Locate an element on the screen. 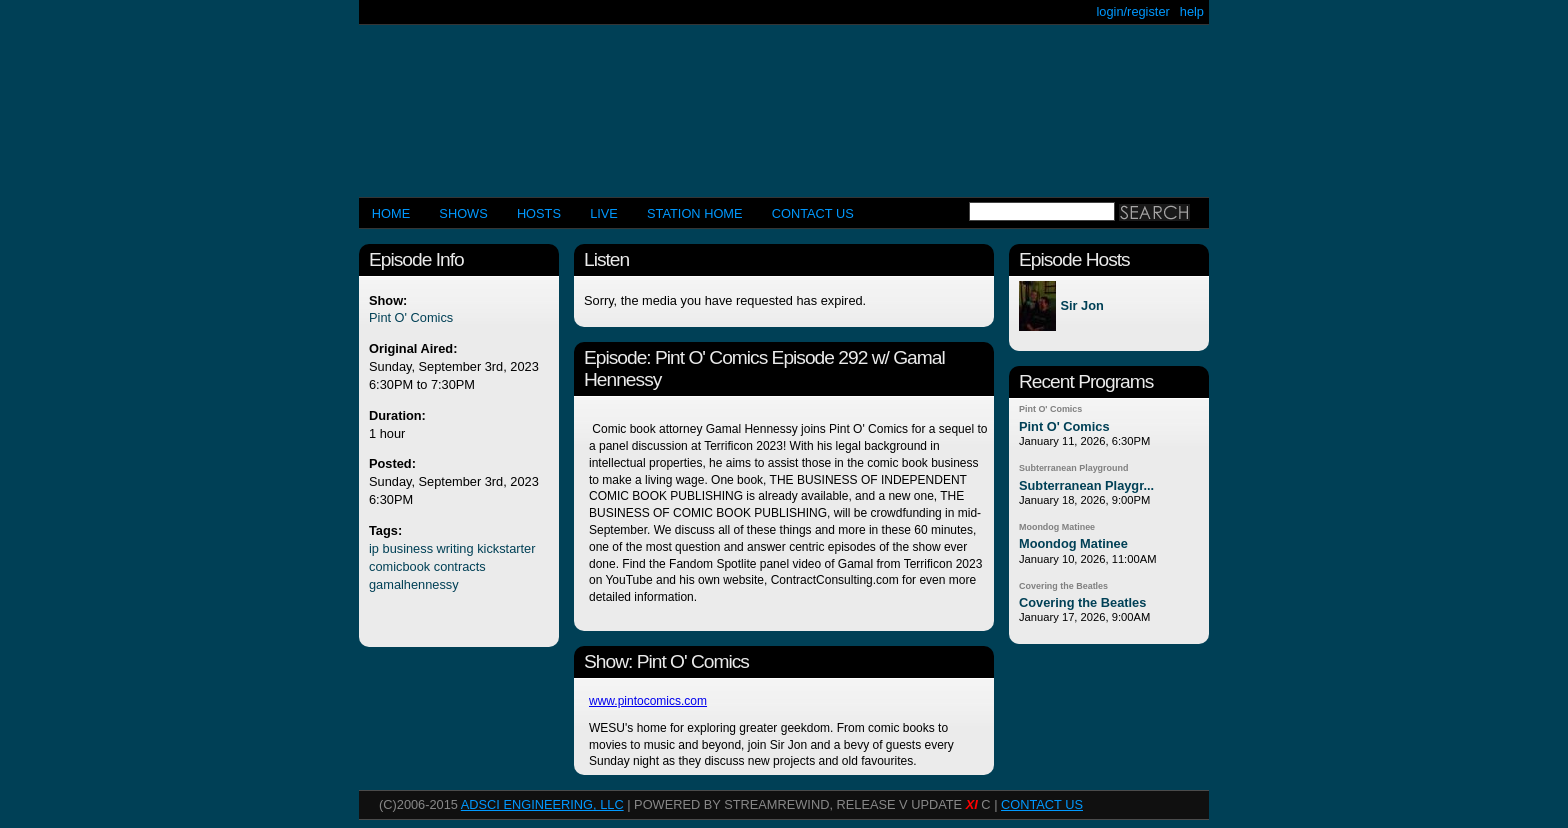 The width and height of the screenshot is (1568, 828). Subterranean Playgr... is located at coordinates (1086, 485).